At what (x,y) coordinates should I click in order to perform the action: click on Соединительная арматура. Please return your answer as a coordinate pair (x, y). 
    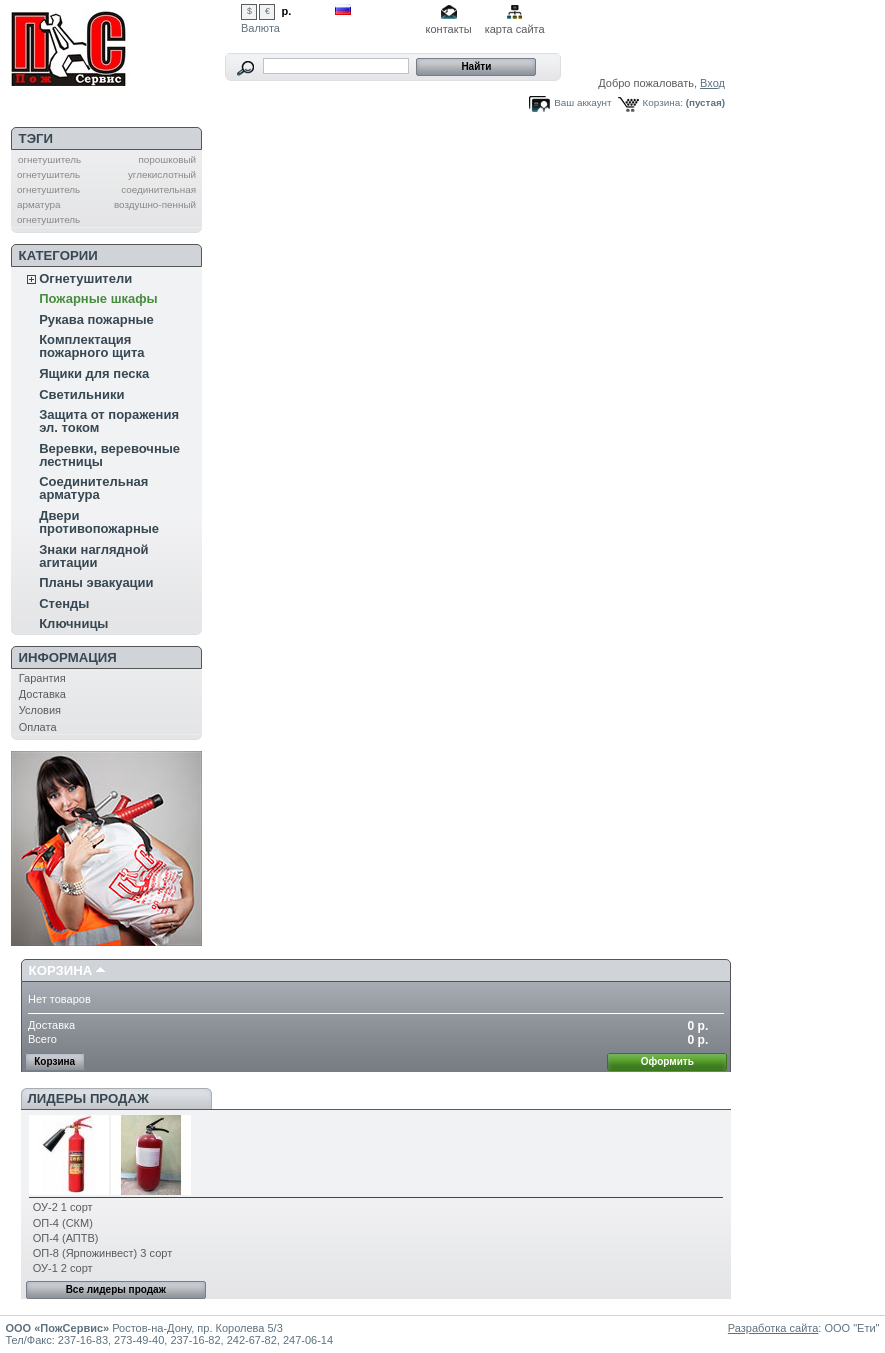
    Looking at the image, I should click on (93, 488).